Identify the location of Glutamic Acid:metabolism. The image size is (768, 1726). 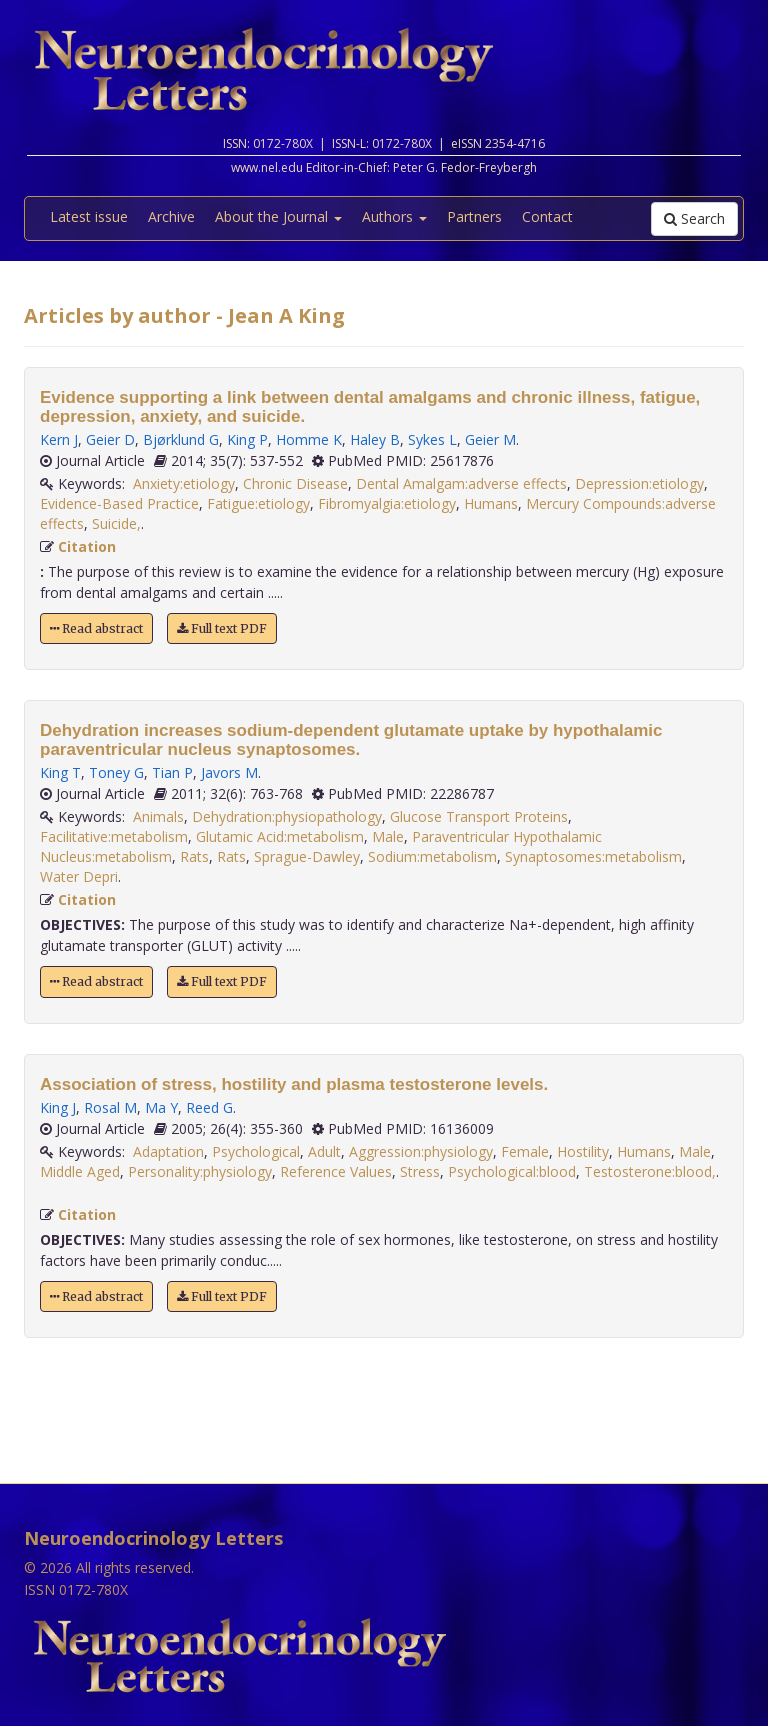
(280, 836).